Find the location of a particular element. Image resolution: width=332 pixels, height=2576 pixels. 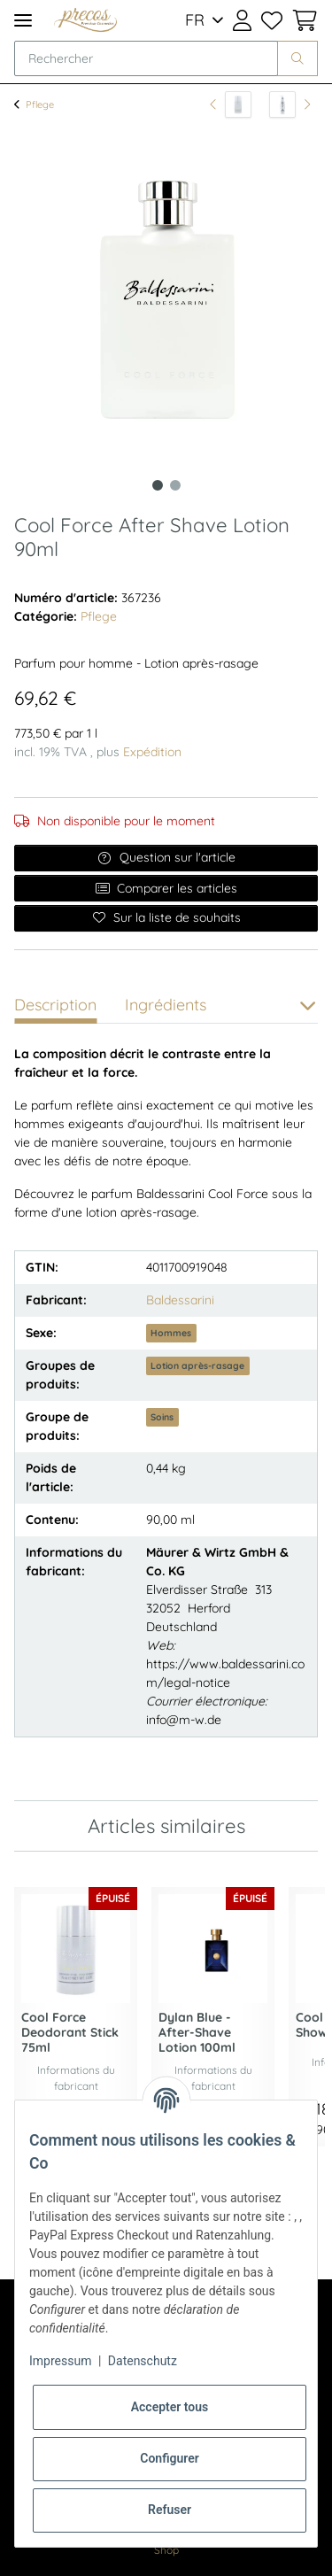

Impressum is located at coordinates (60, 2361).